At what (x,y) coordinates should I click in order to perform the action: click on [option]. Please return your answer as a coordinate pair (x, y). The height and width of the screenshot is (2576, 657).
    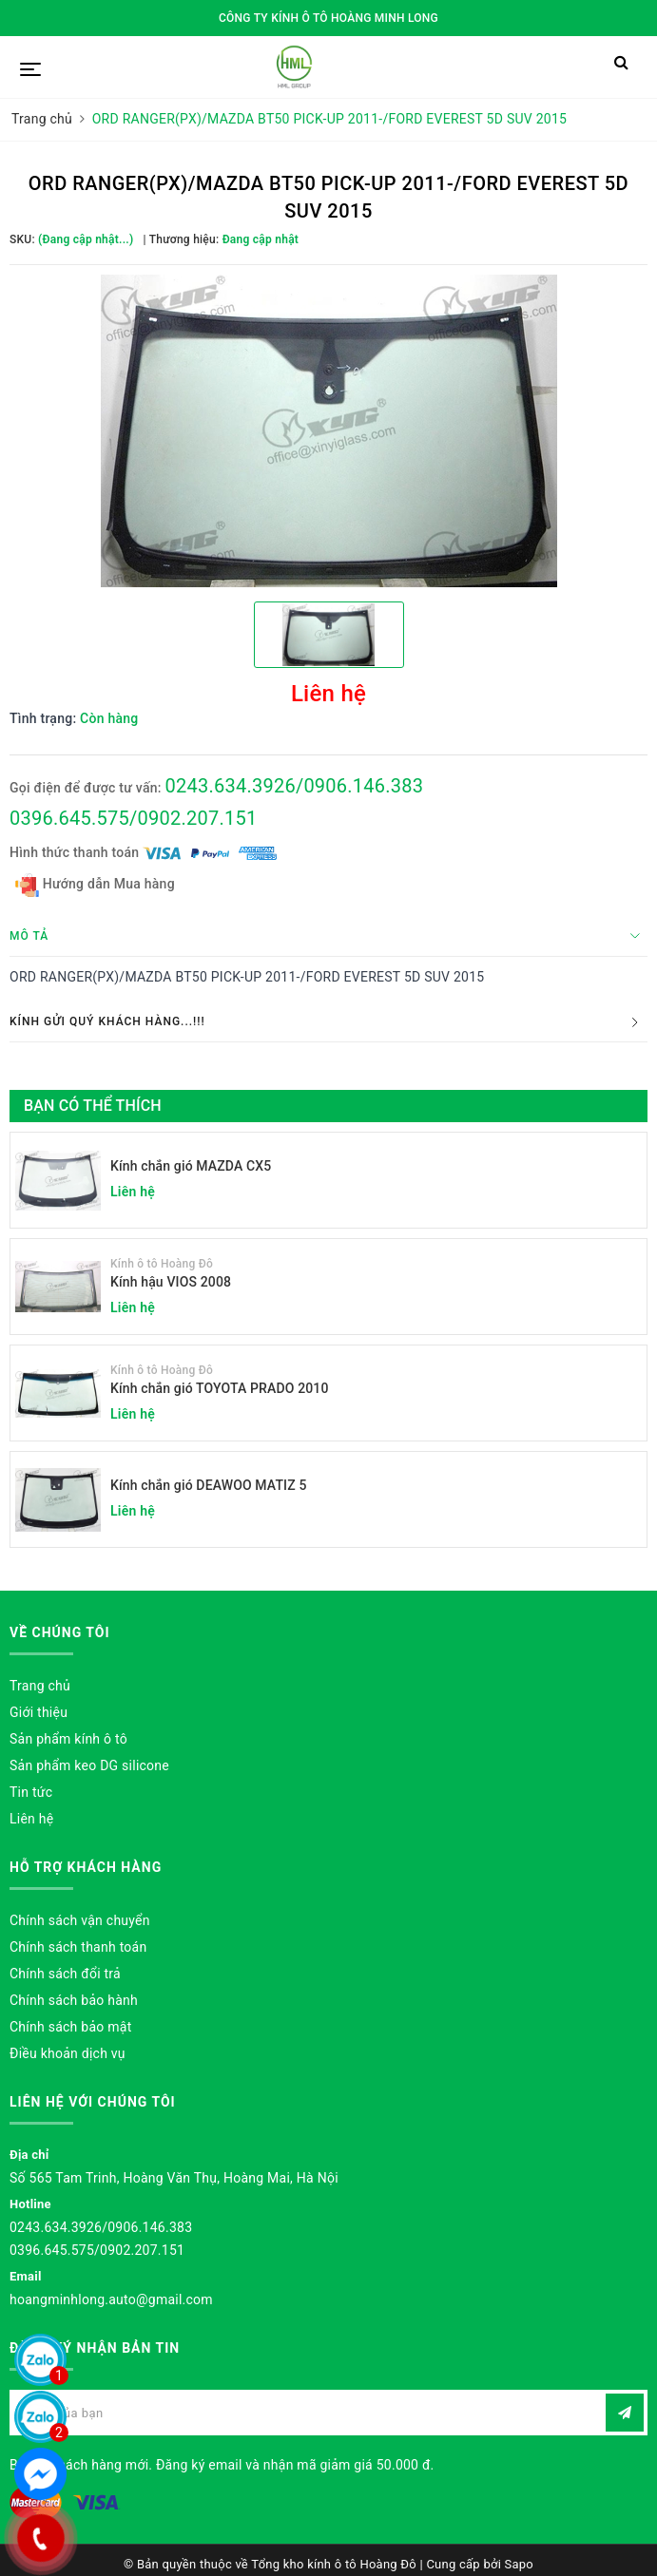
    Looking at the image, I should click on (328, 431).